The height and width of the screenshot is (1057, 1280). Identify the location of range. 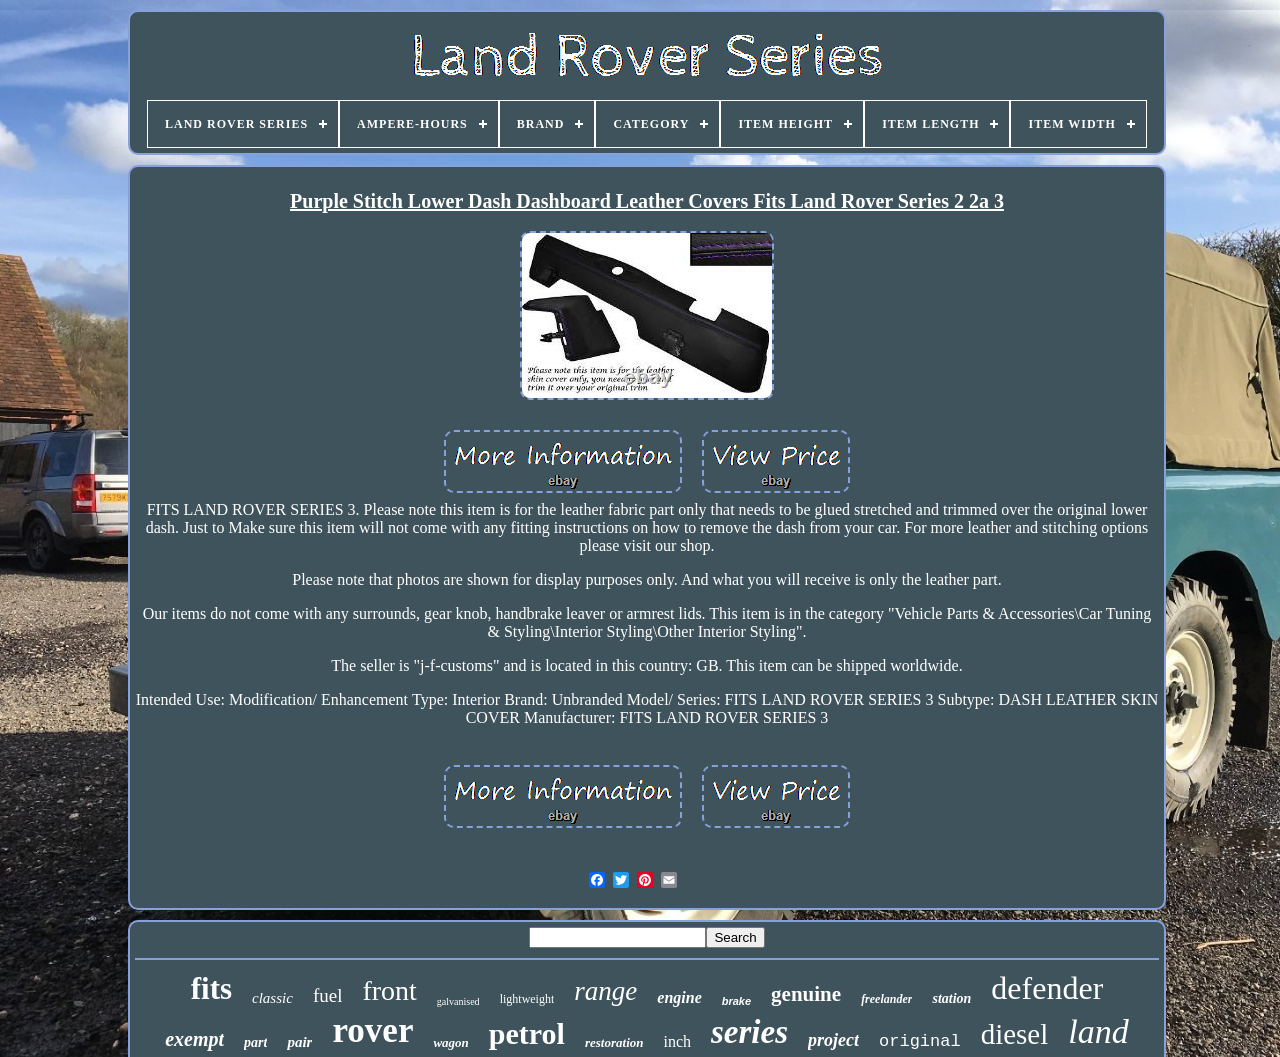
(605, 991).